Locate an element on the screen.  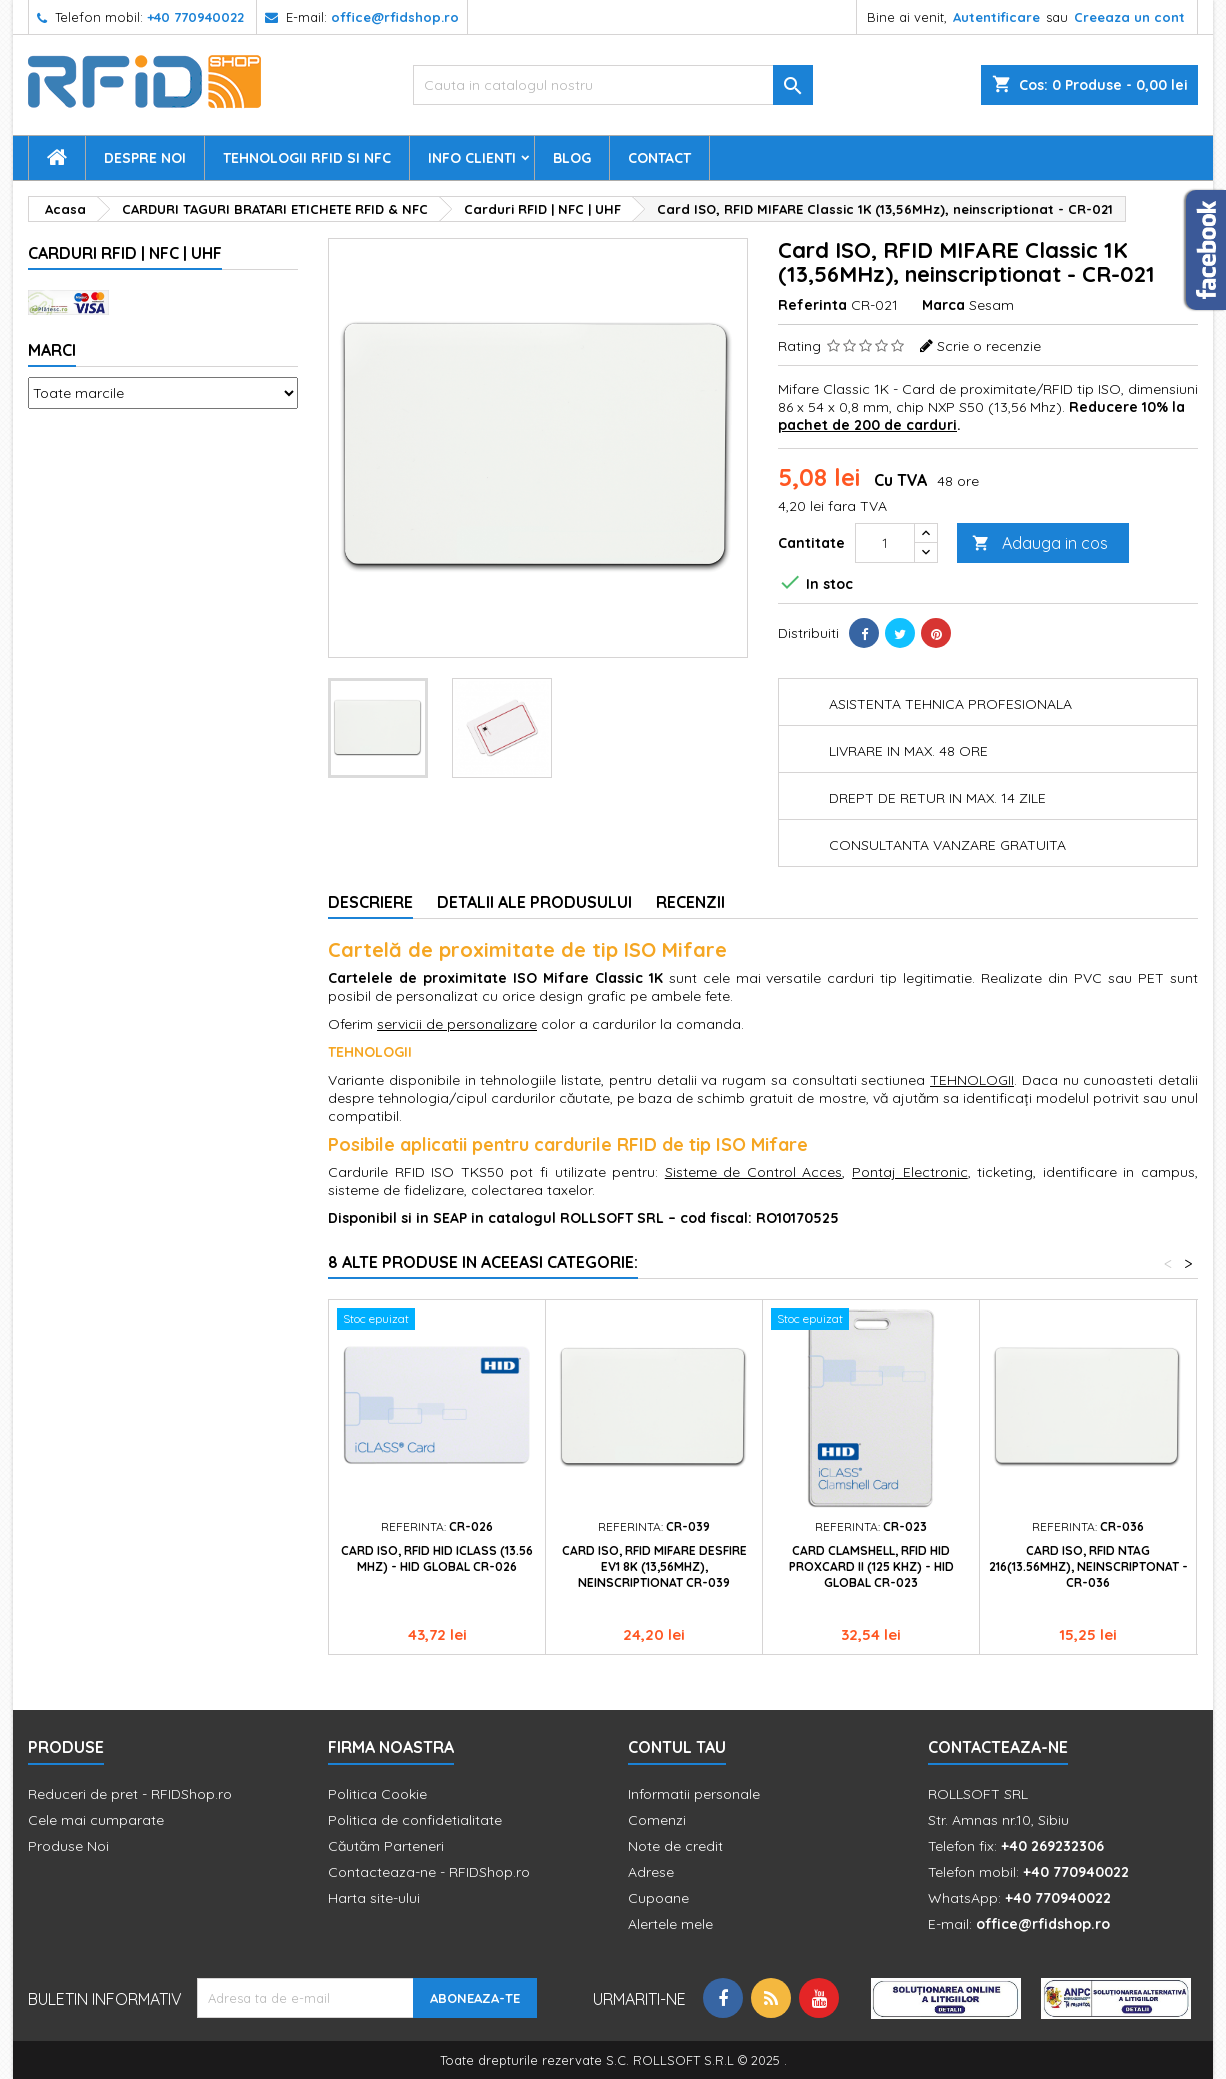
Card Clamshell, RFID HID ProxCard II (125 KHz) - HID Global CR-023 is located at coordinates (871, 1566).